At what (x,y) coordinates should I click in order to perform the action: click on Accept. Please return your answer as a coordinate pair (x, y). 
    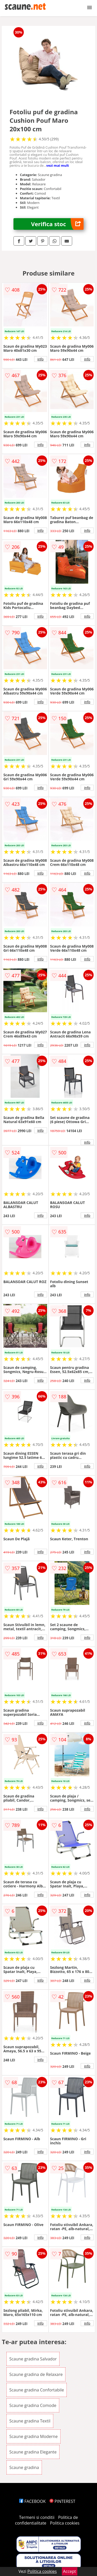
    Looking at the image, I should click on (69, 2571).